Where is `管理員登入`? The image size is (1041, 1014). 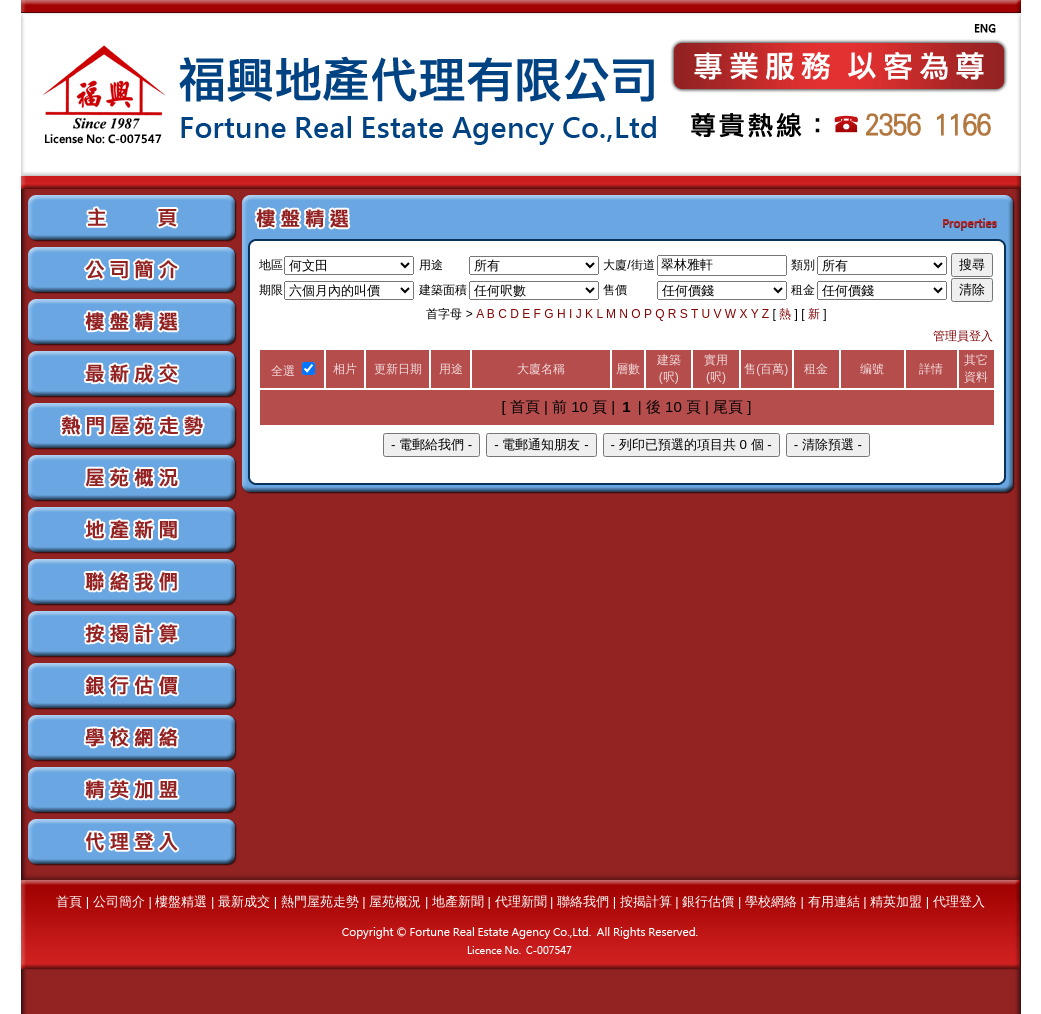
管理員登入 is located at coordinates (963, 336).